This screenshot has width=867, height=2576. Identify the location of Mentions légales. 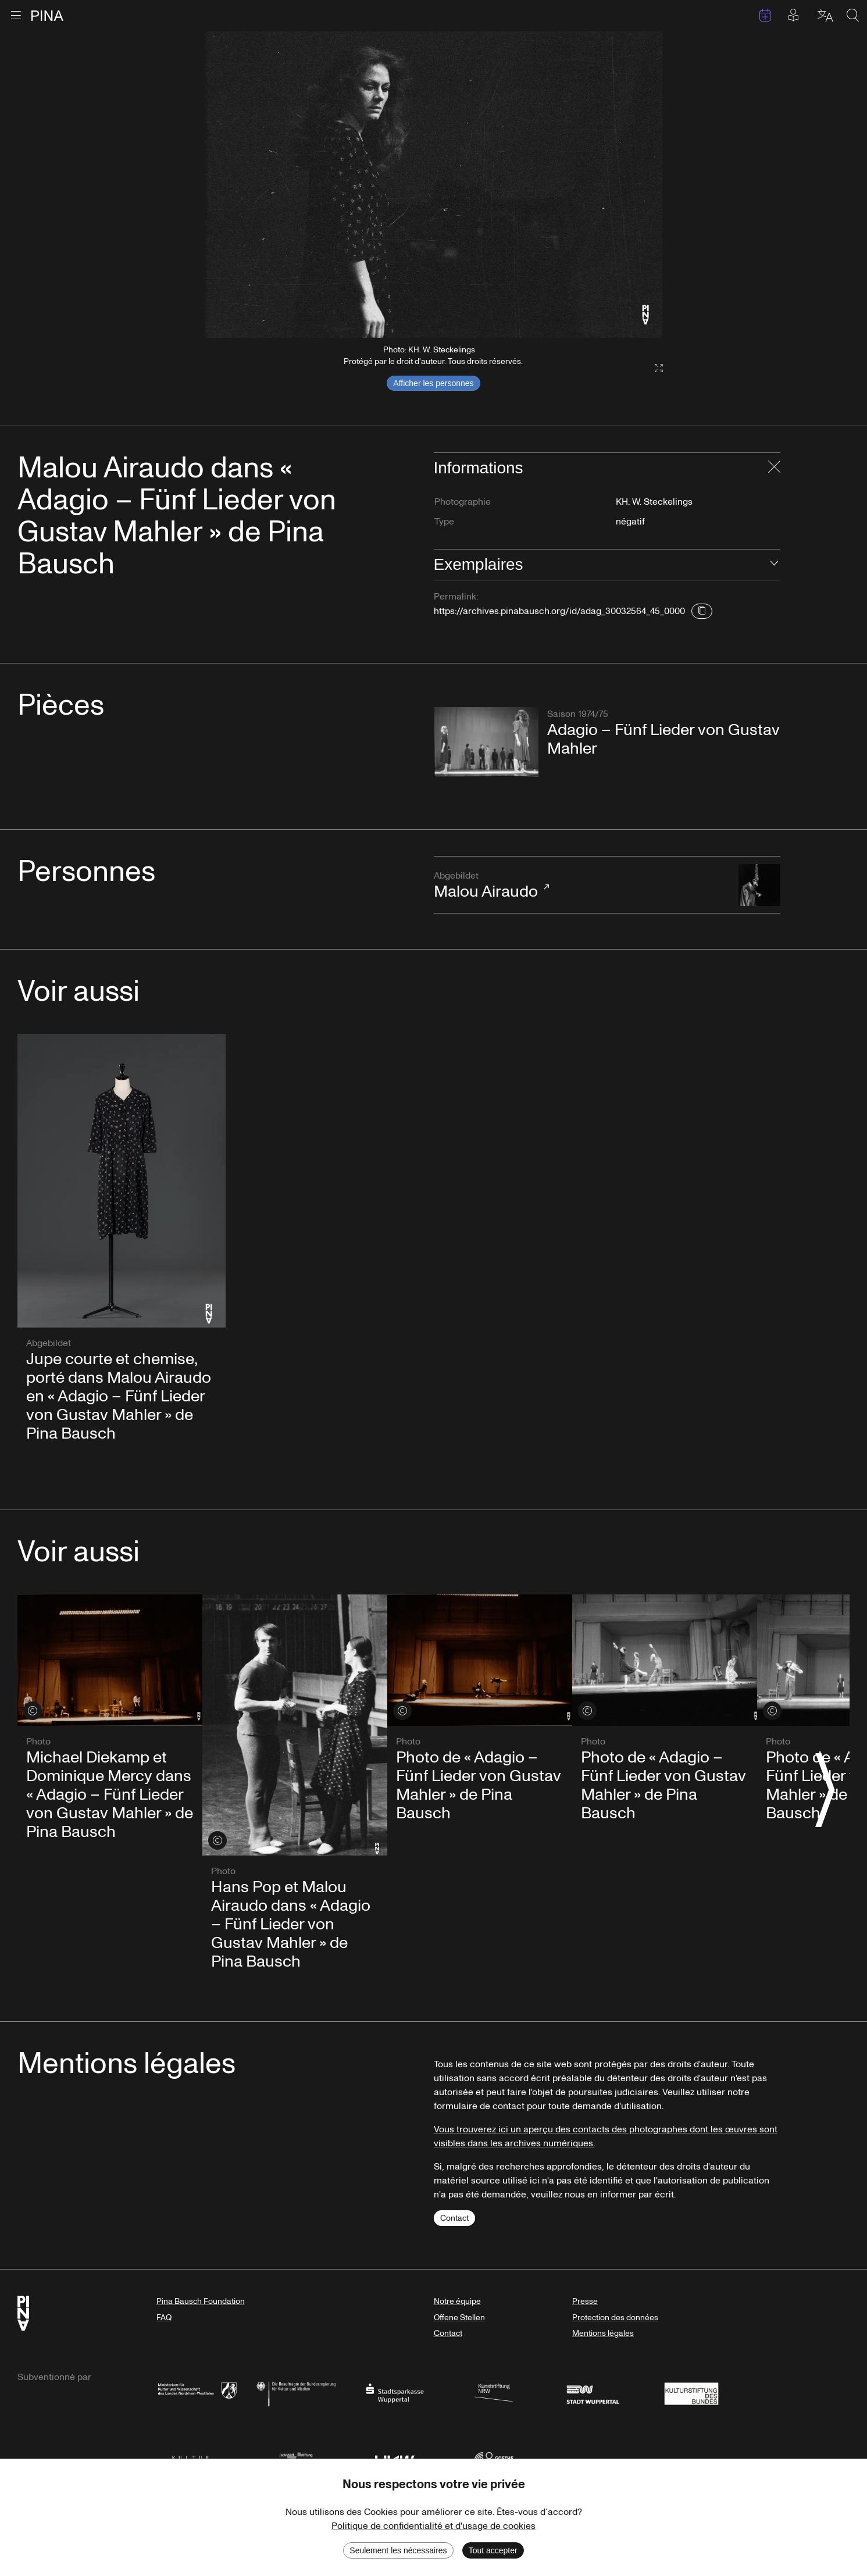
(603, 2333).